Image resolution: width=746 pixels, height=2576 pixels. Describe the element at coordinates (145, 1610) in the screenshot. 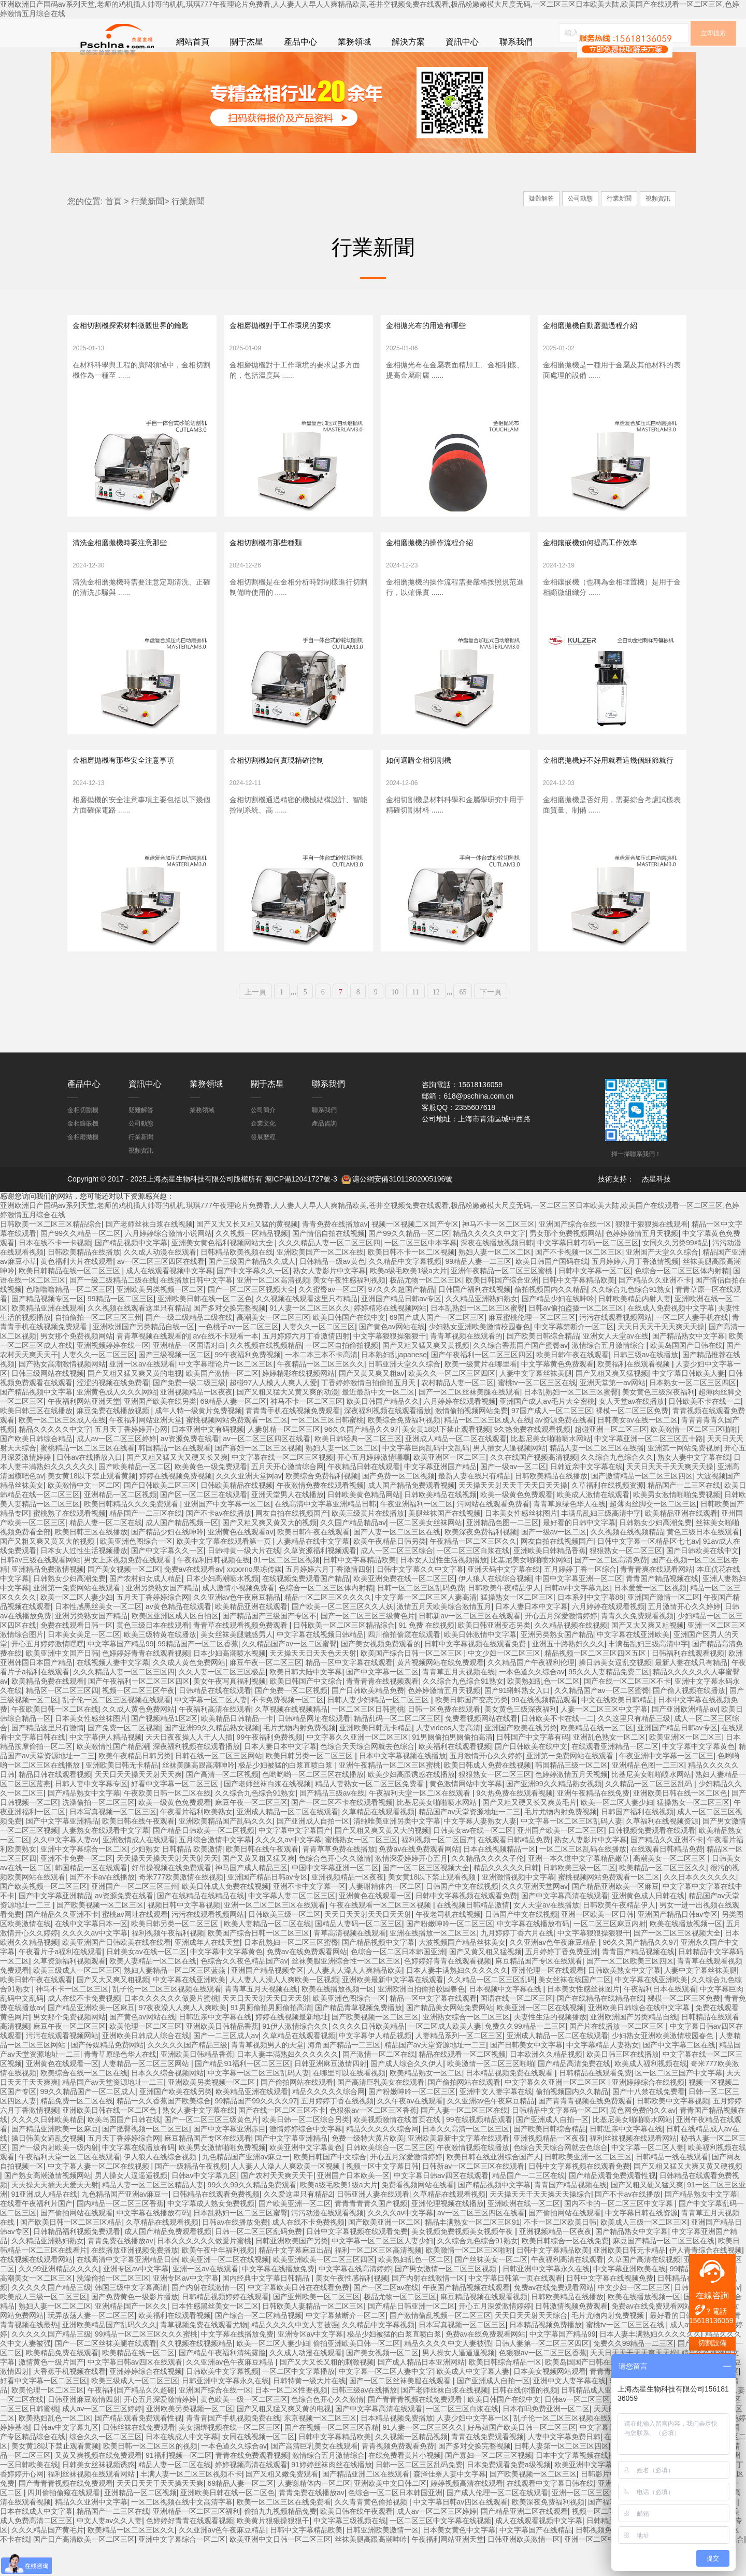

I see `国产农村妇女成人精品` at that location.